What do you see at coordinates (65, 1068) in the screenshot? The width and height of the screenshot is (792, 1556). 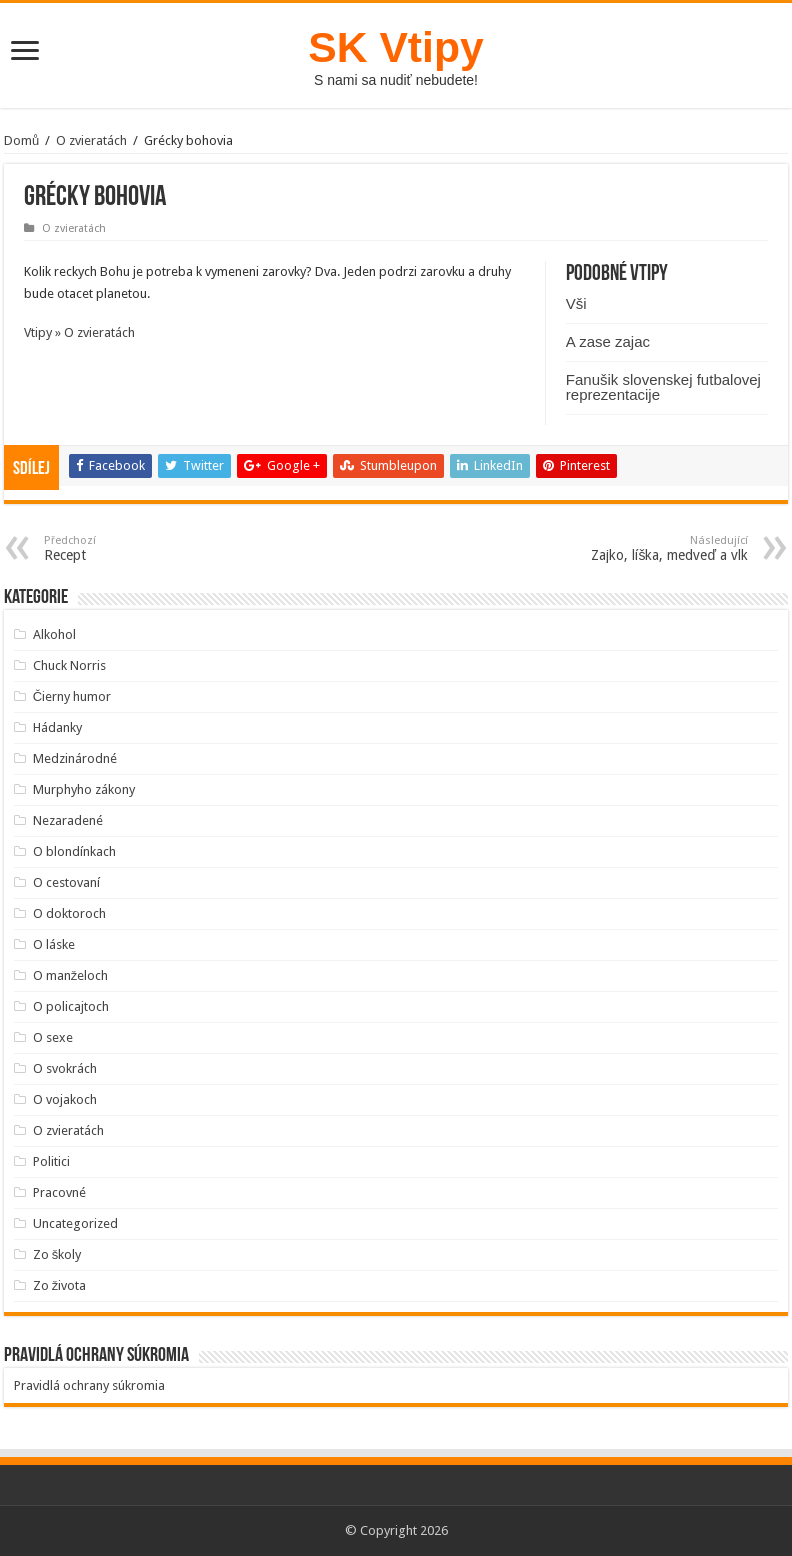 I see `O svokrách` at bounding box center [65, 1068].